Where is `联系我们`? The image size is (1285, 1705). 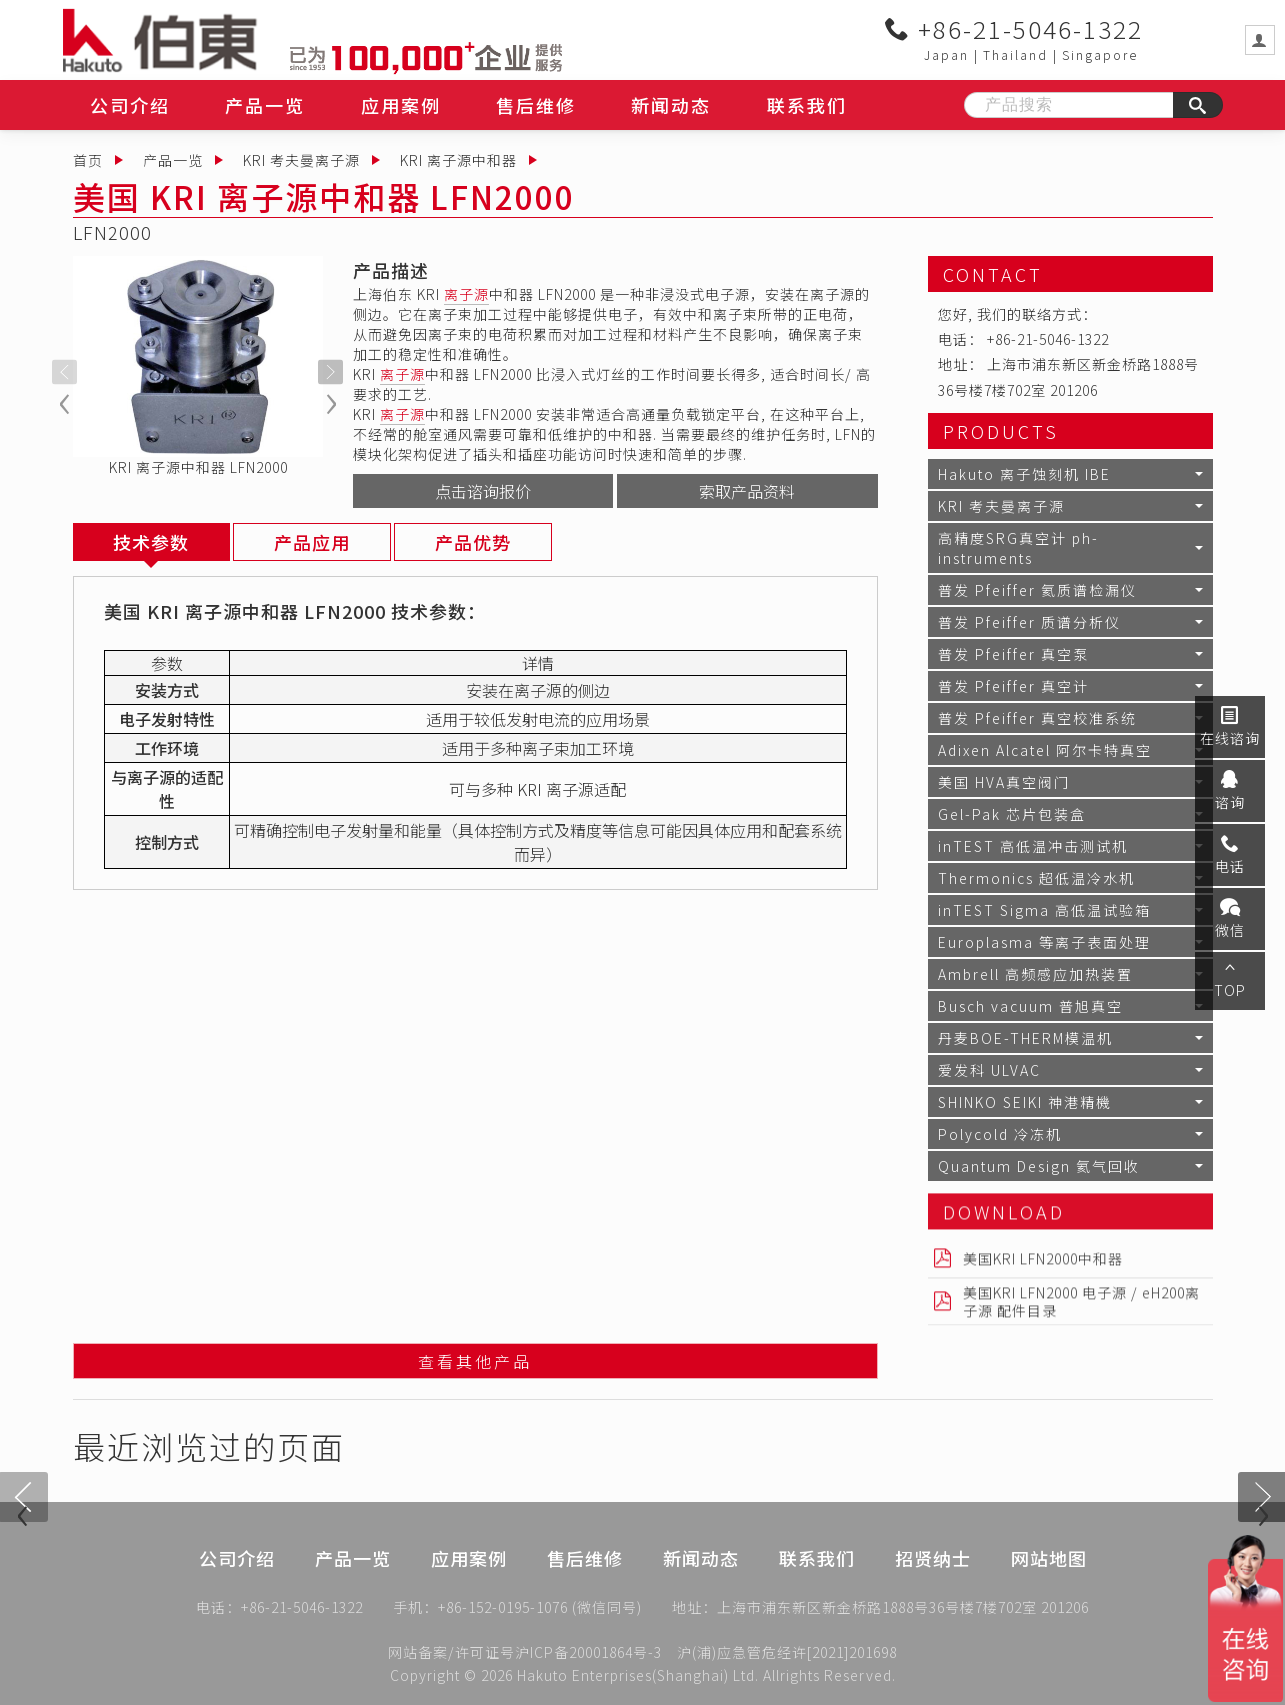
联系我们 is located at coordinates (807, 105).